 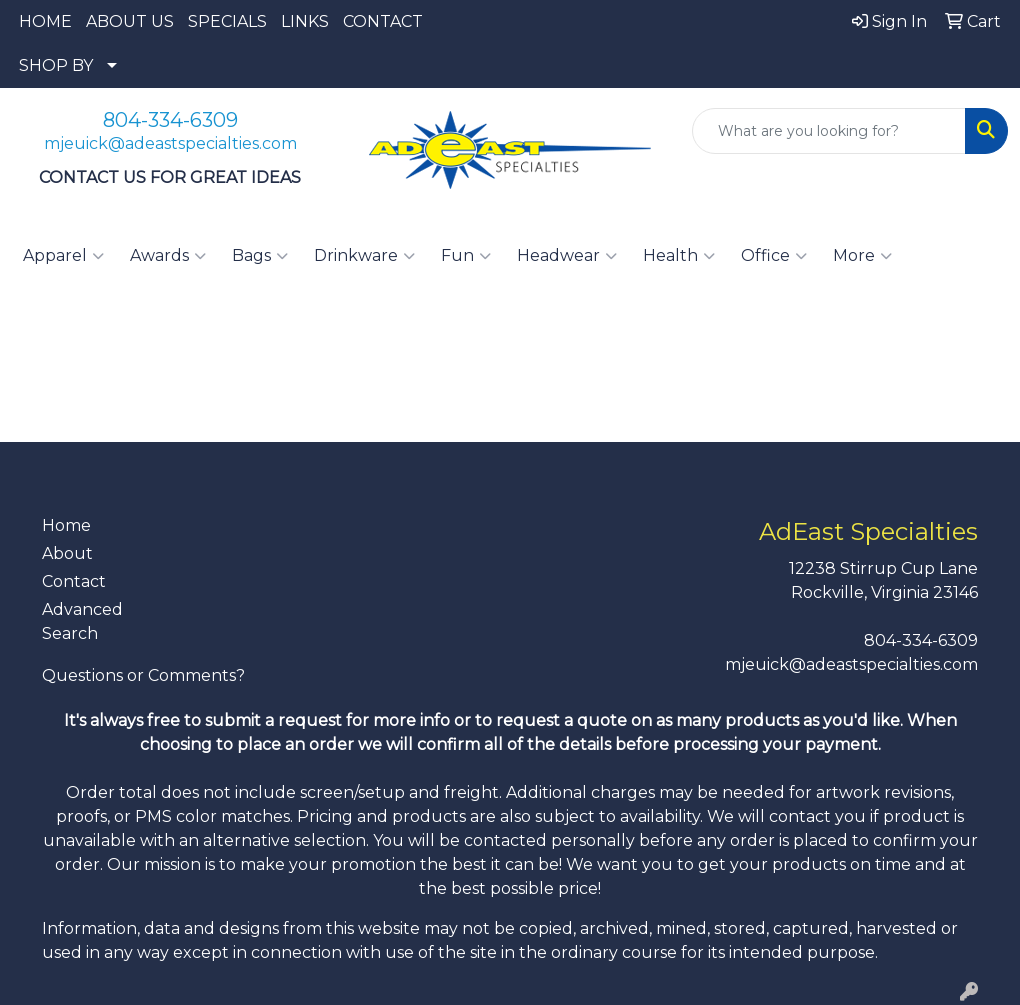 What do you see at coordinates (130, 21) in the screenshot?
I see `ABOUT US` at bounding box center [130, 21].